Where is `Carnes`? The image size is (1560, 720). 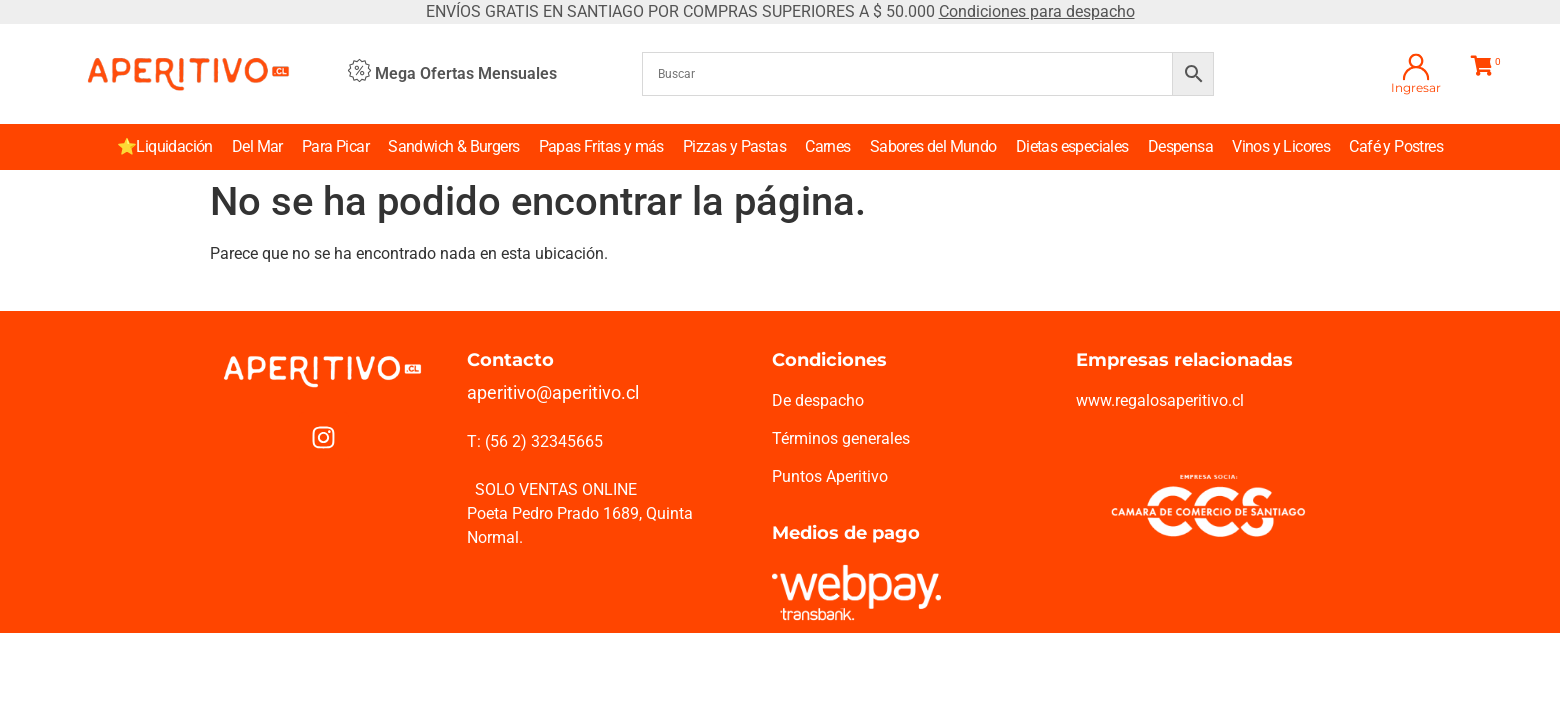 Carnes is located at coordinates (827, 146).